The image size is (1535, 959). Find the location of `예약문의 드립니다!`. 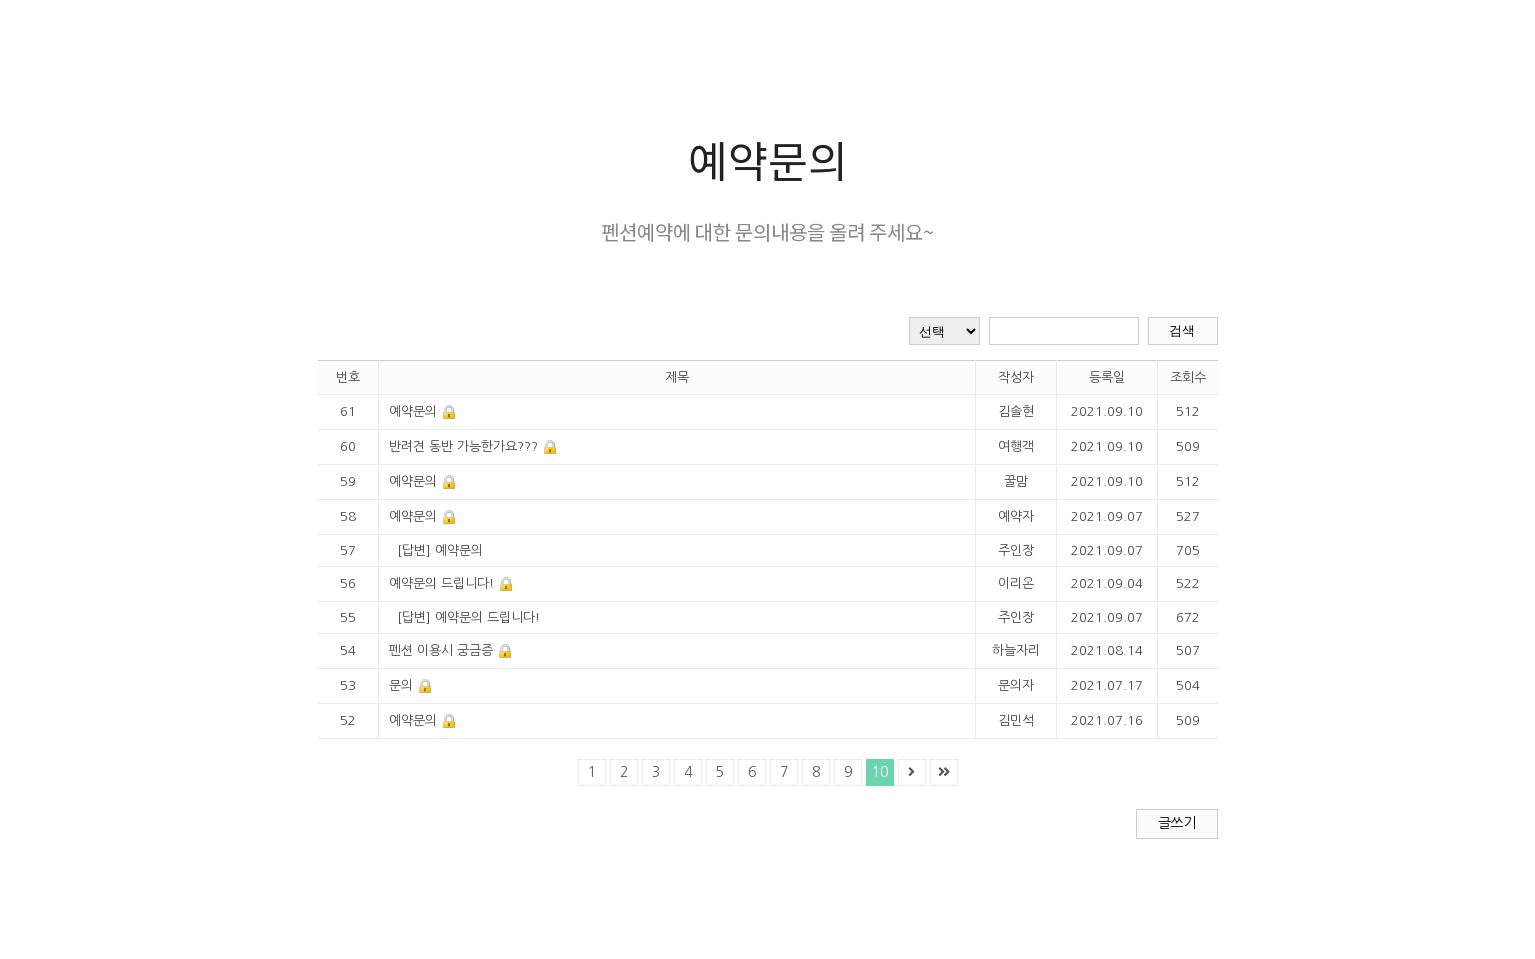

예약문의 드립니다! is located at coordinates (441, 583).